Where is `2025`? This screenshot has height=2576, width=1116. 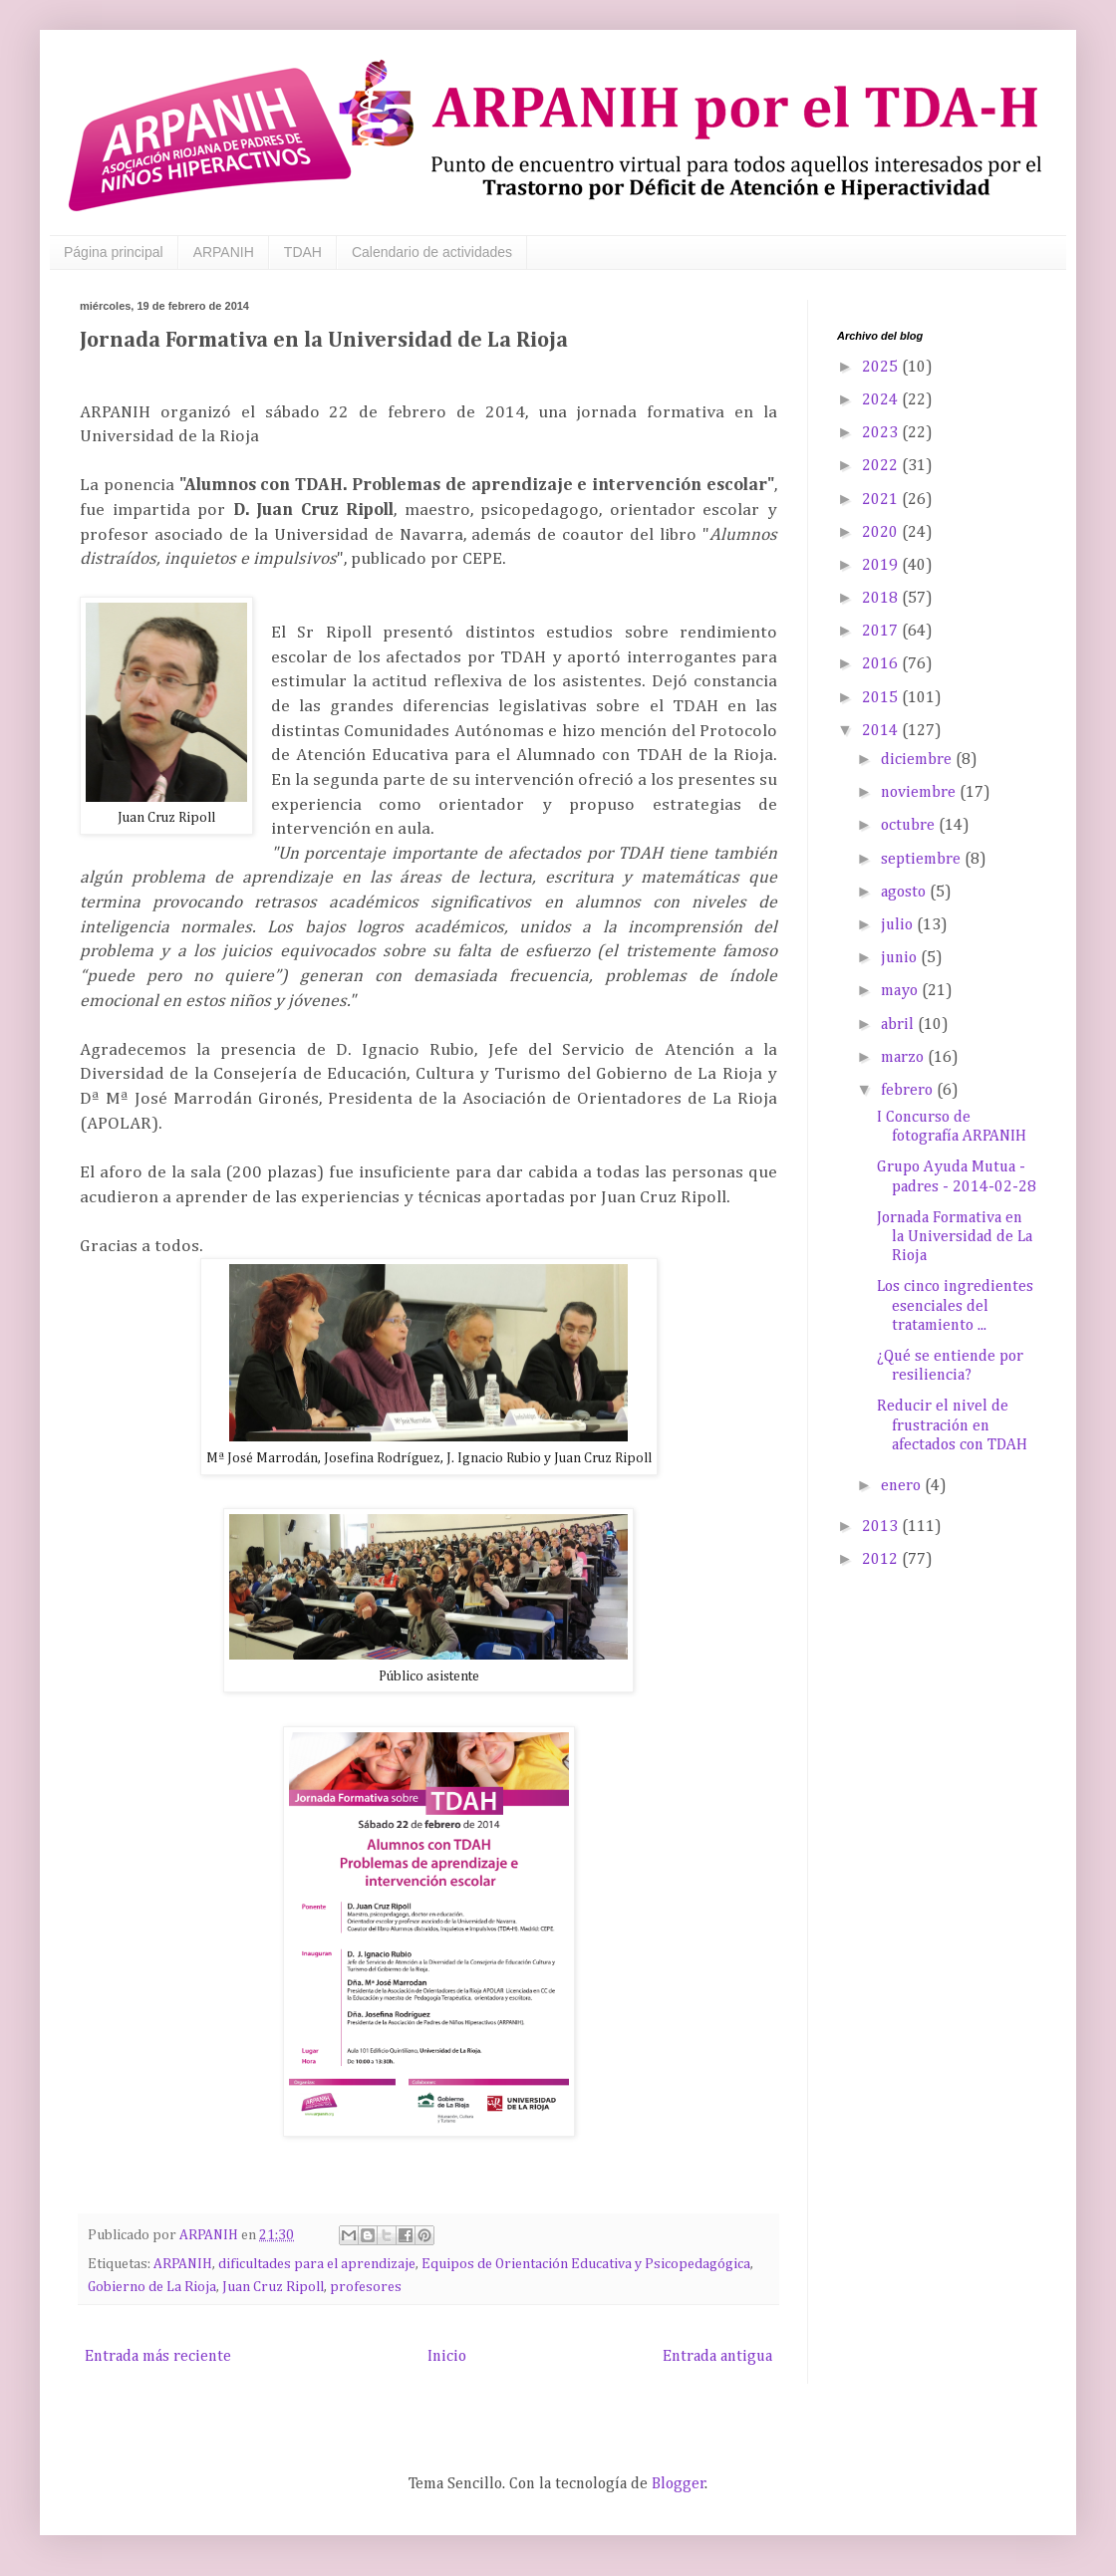 2025 is located at coordinates (882, 368).